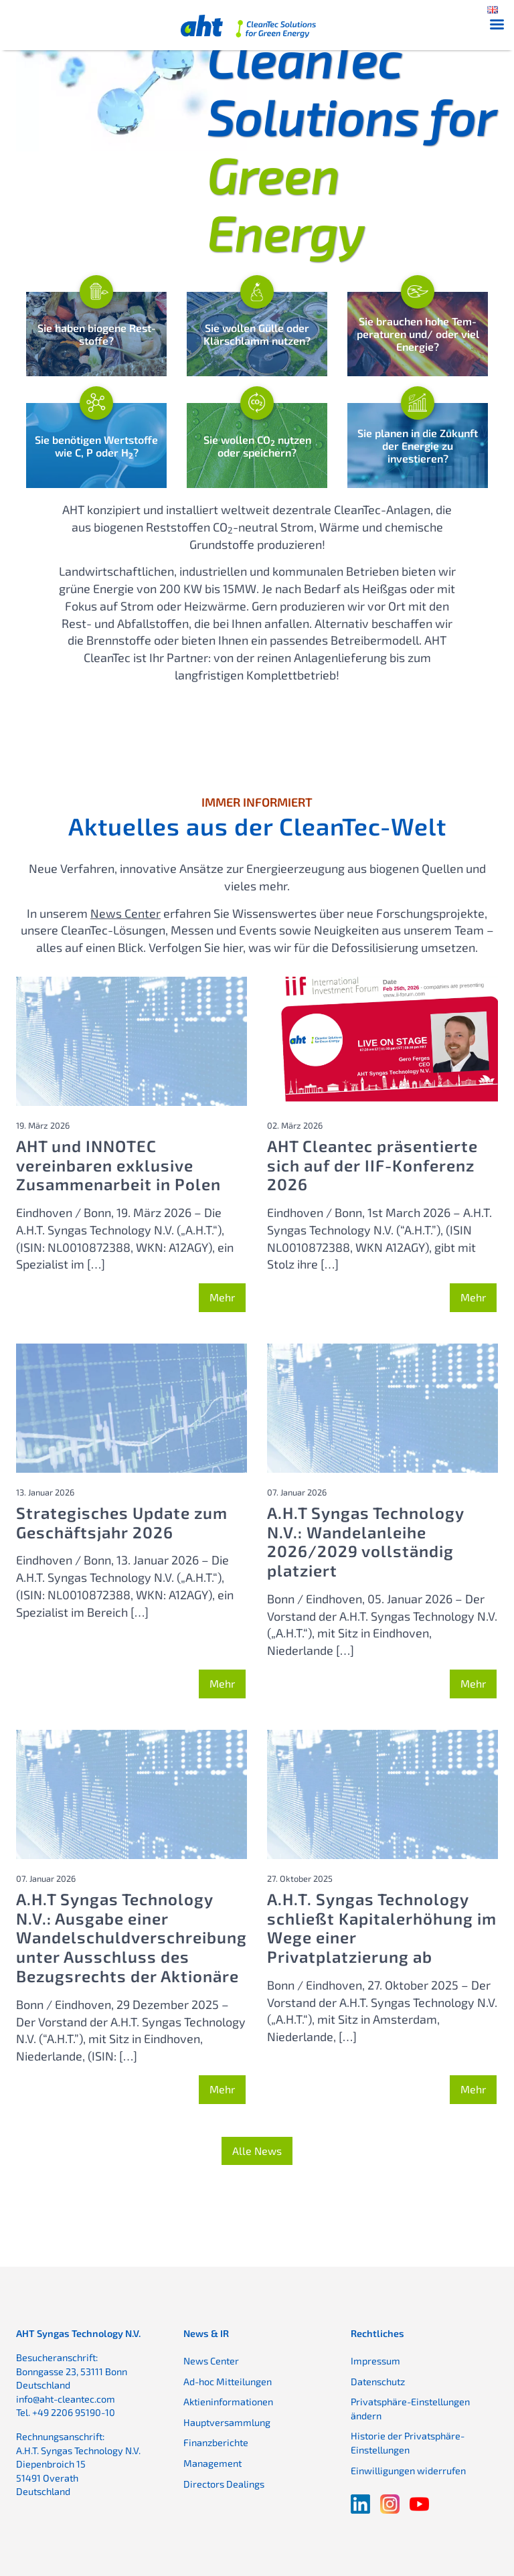  I want to click on Ihr Browser bietet keine Unterstützung für das Video-Element., so click(131, 86).